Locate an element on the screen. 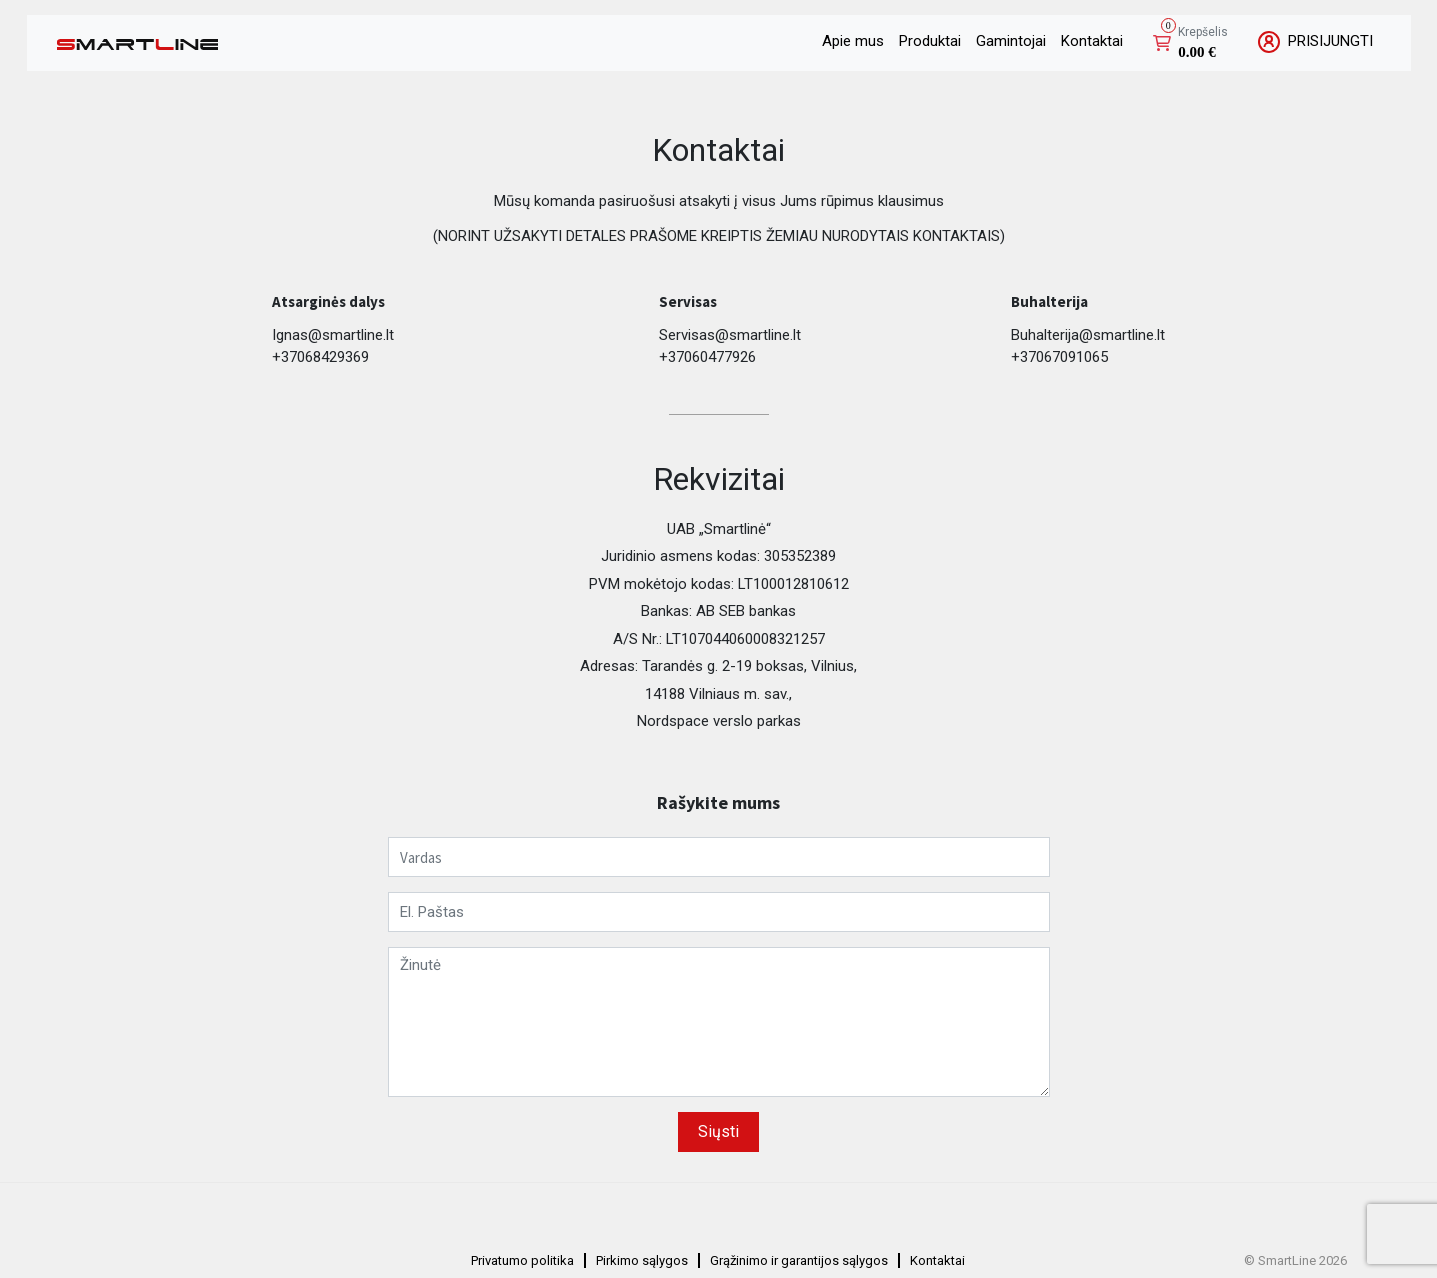 This screenshot has width=1437, height=1278. Pirkimo sąlygos is located at coordinates (642, 1260).